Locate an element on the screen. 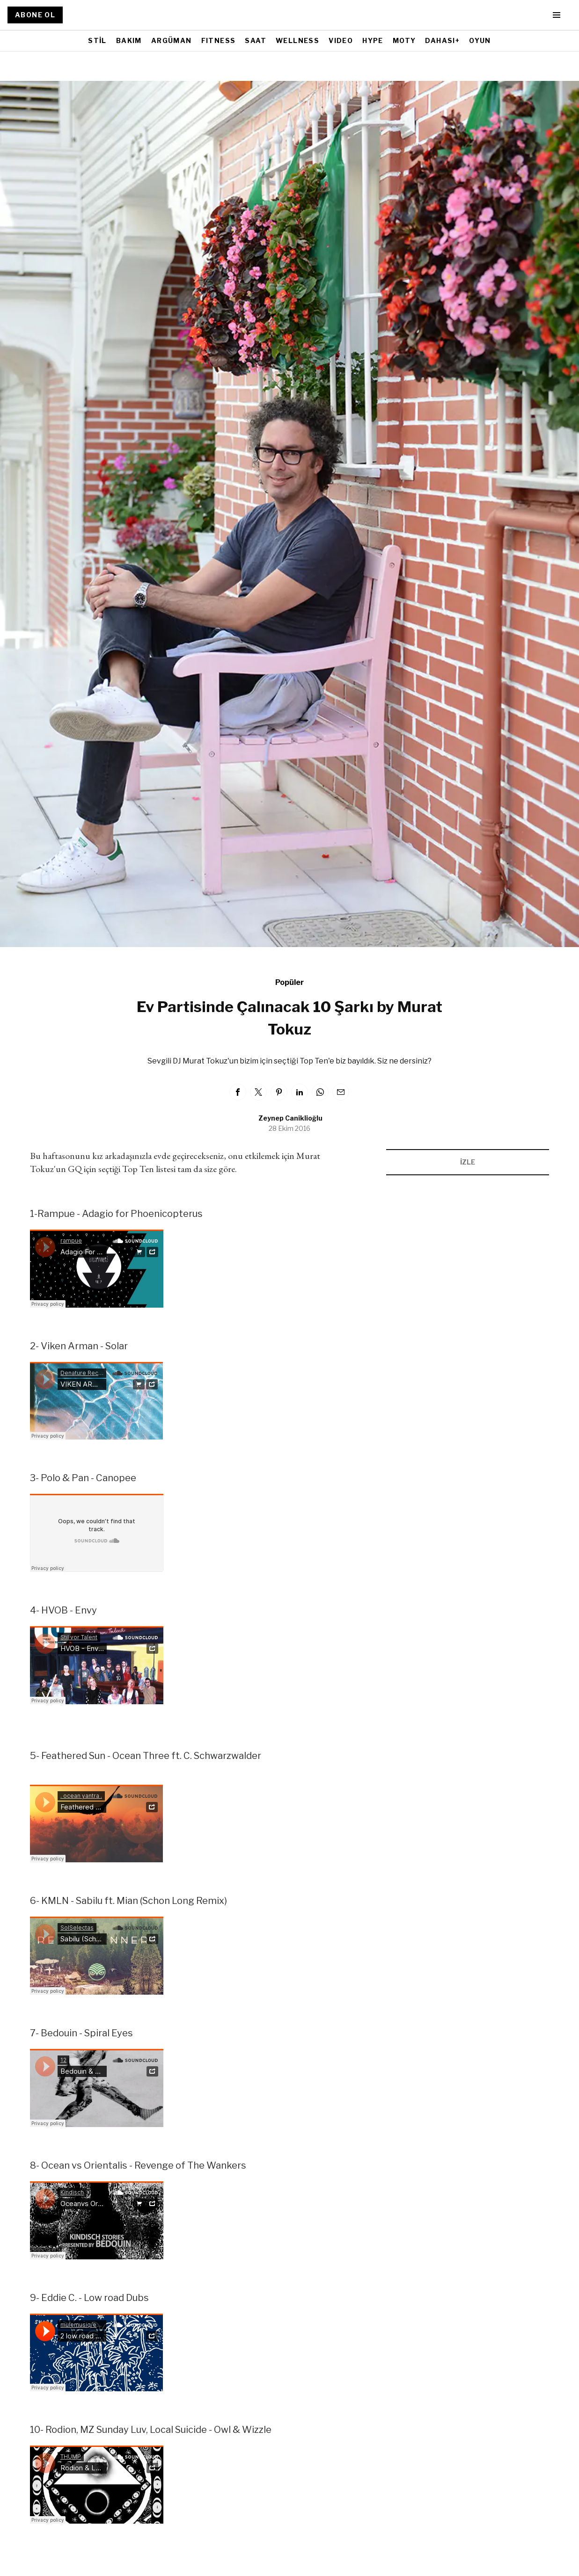 The height and width of the screenshot is (2576, 579). WELLNESS is located at coordinates (297, 40).